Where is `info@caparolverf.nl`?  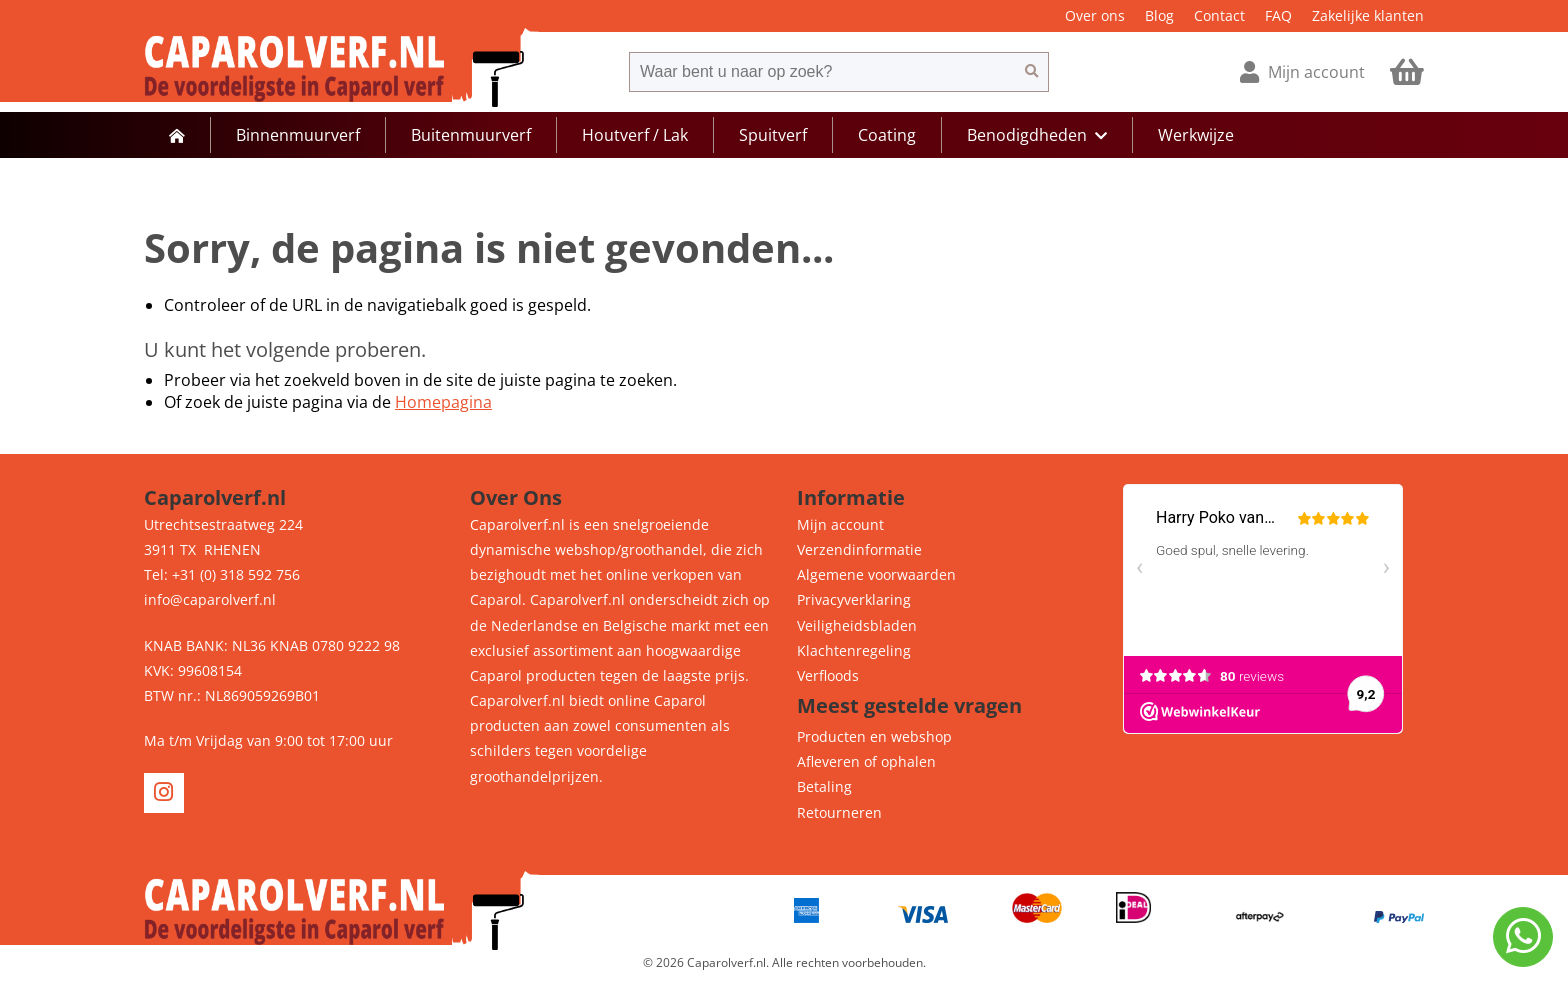
info@caparolverf.nl is located at coordinates (210, 599).